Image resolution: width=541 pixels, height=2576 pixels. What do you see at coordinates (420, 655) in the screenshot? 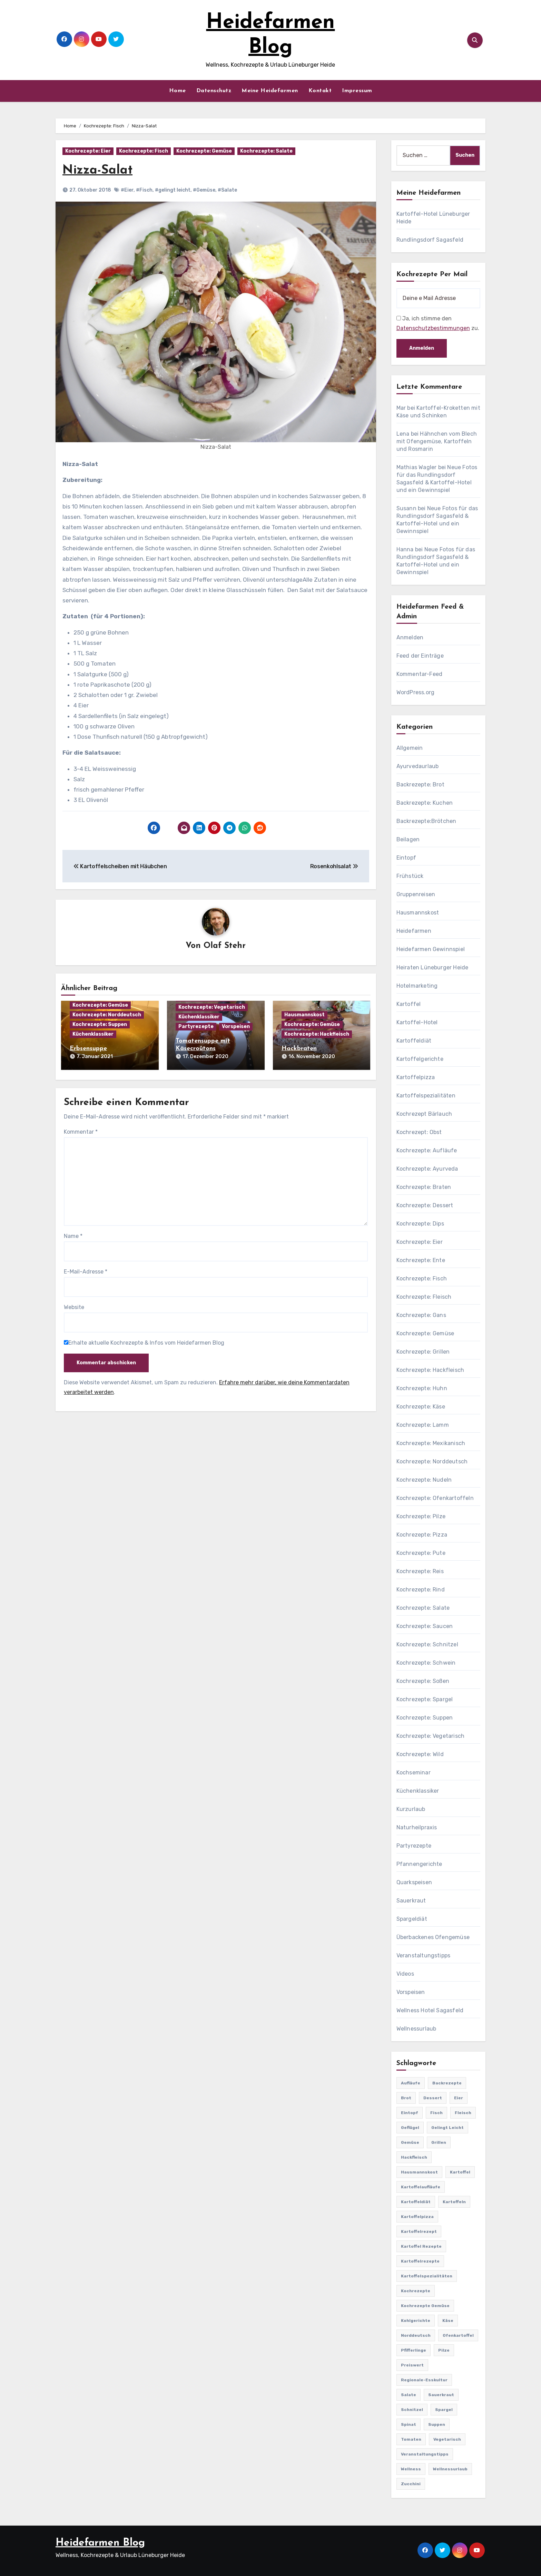
I see `Feed der Einträge` at bounding box center [420, 655].